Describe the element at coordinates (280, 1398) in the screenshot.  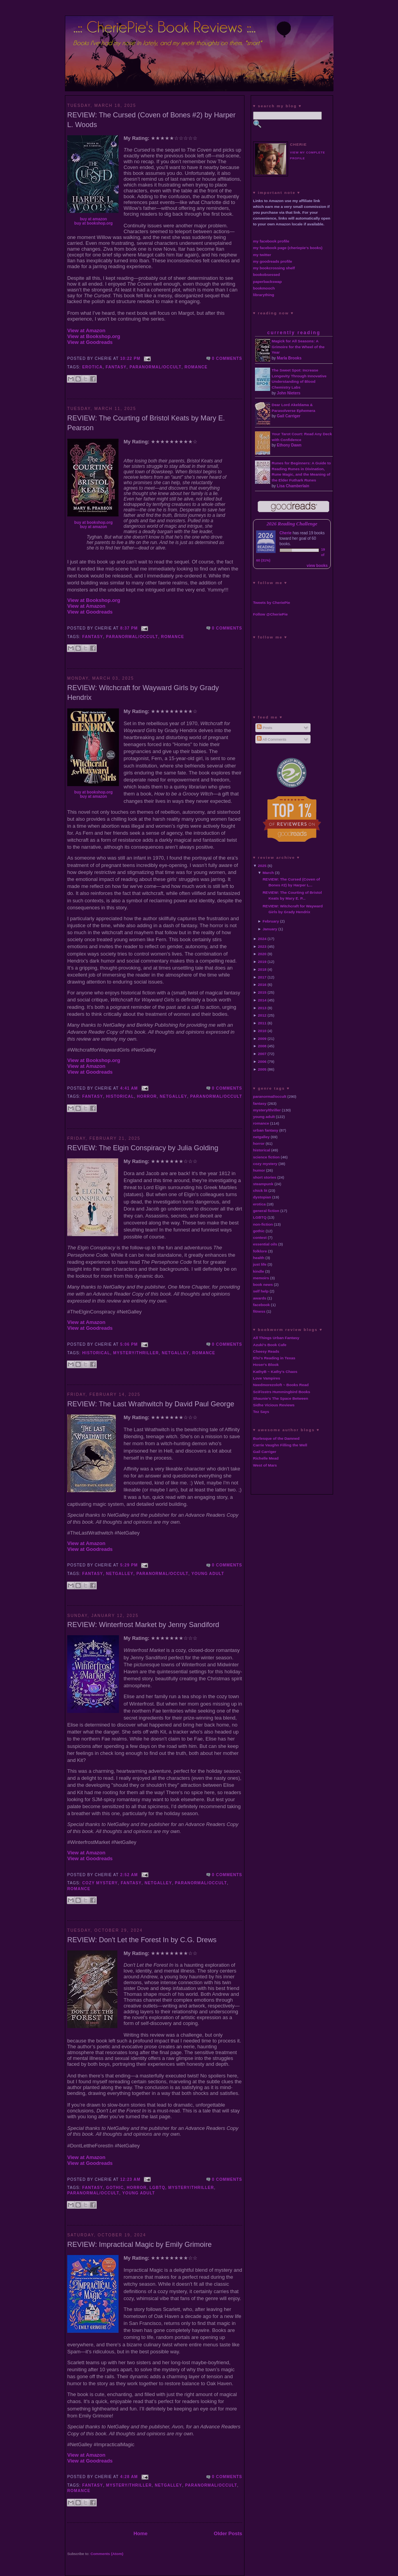
I see `Shaunie's The Space Between` at that location.